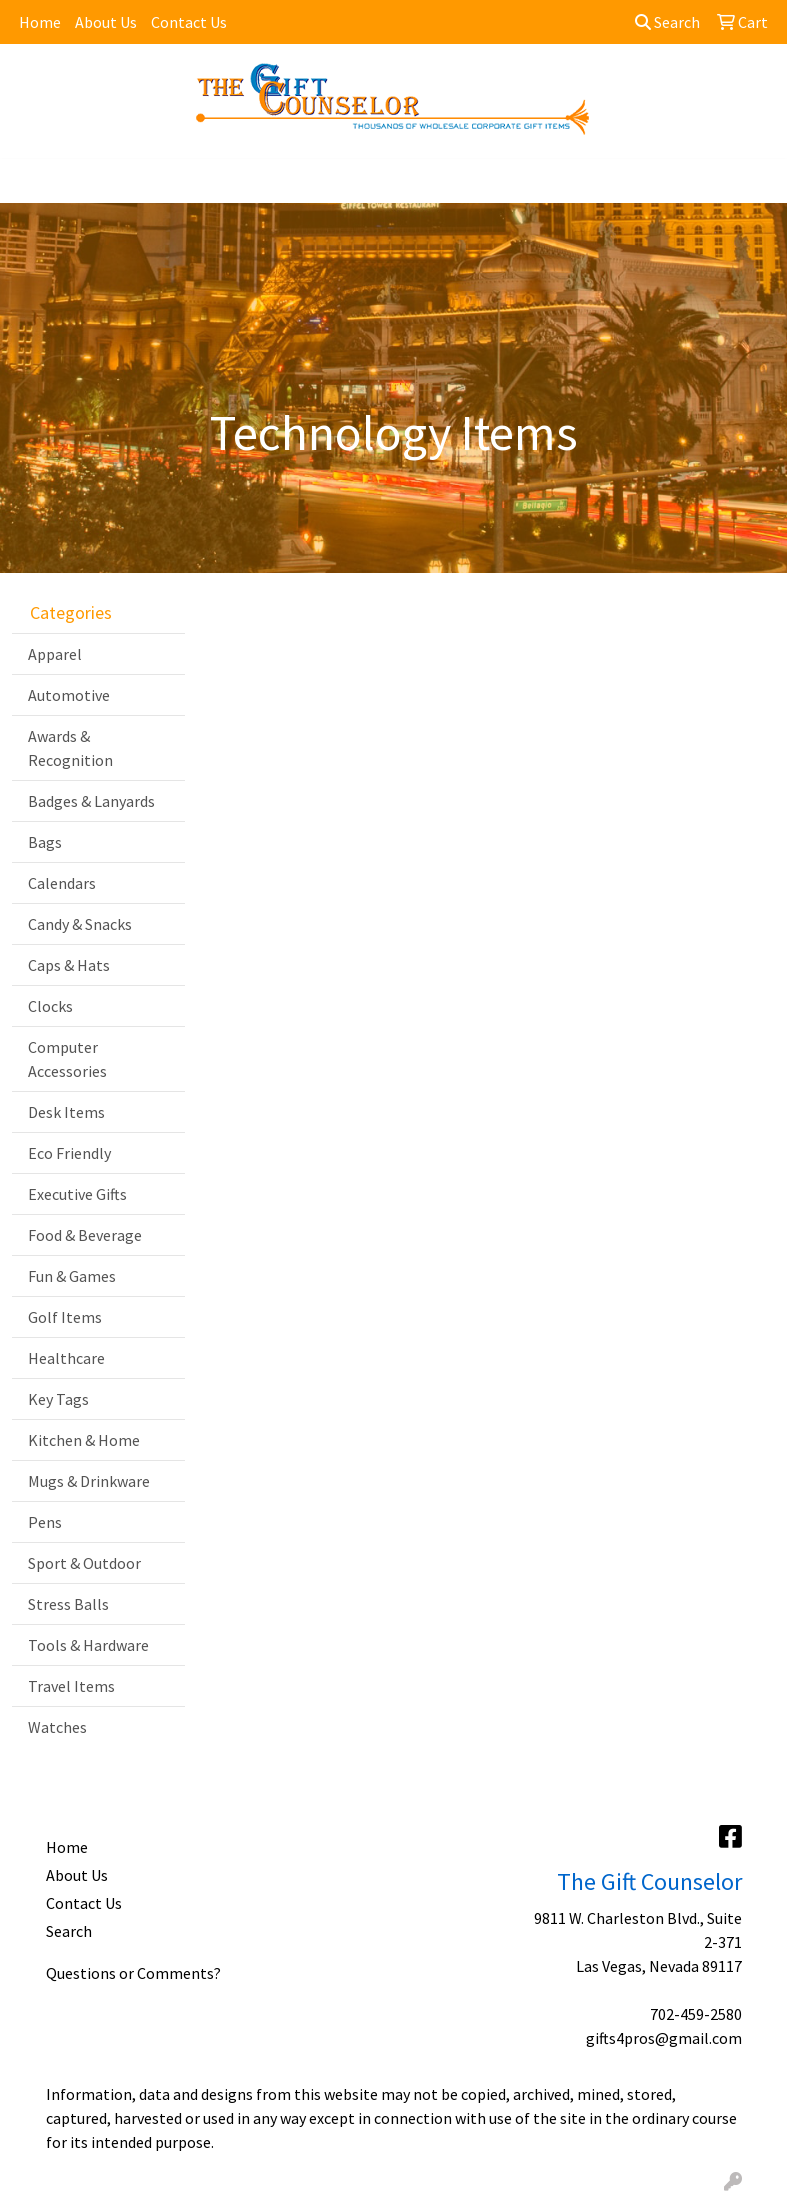 This screenshot has width=787, height=2194. Describe the element at coordinates (696, 2014) in the screenshot. I see `702-459-2580` at that location.